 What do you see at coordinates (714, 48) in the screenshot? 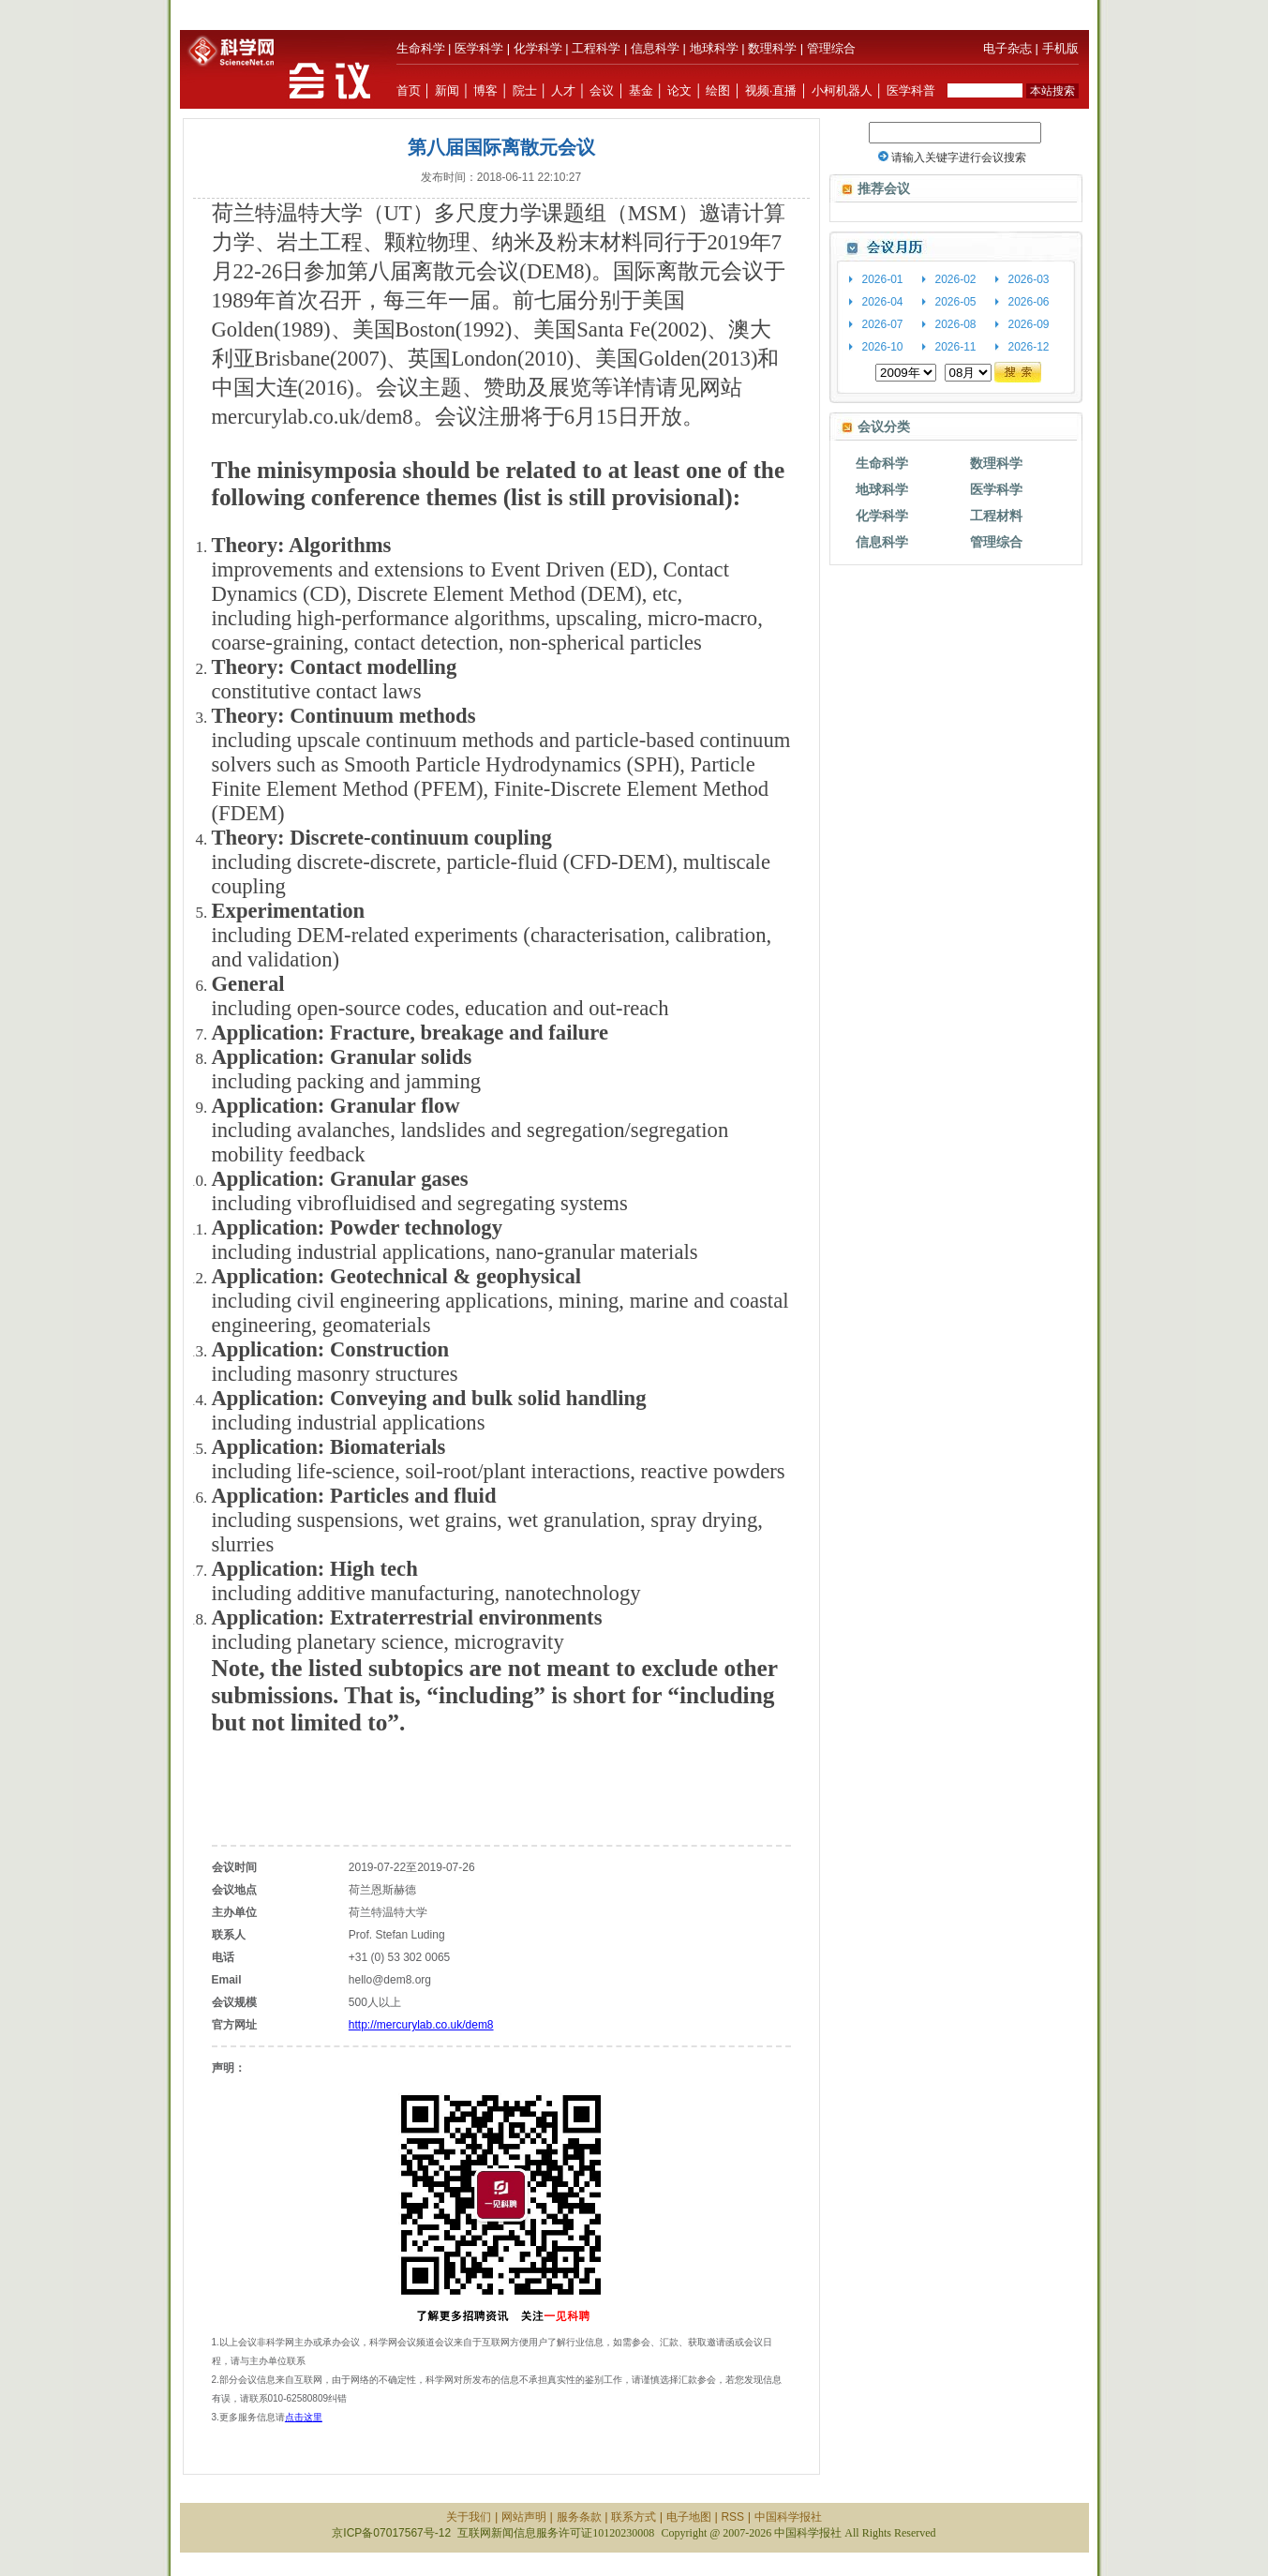
I see `地球科学` at bounding box center [714, 48].